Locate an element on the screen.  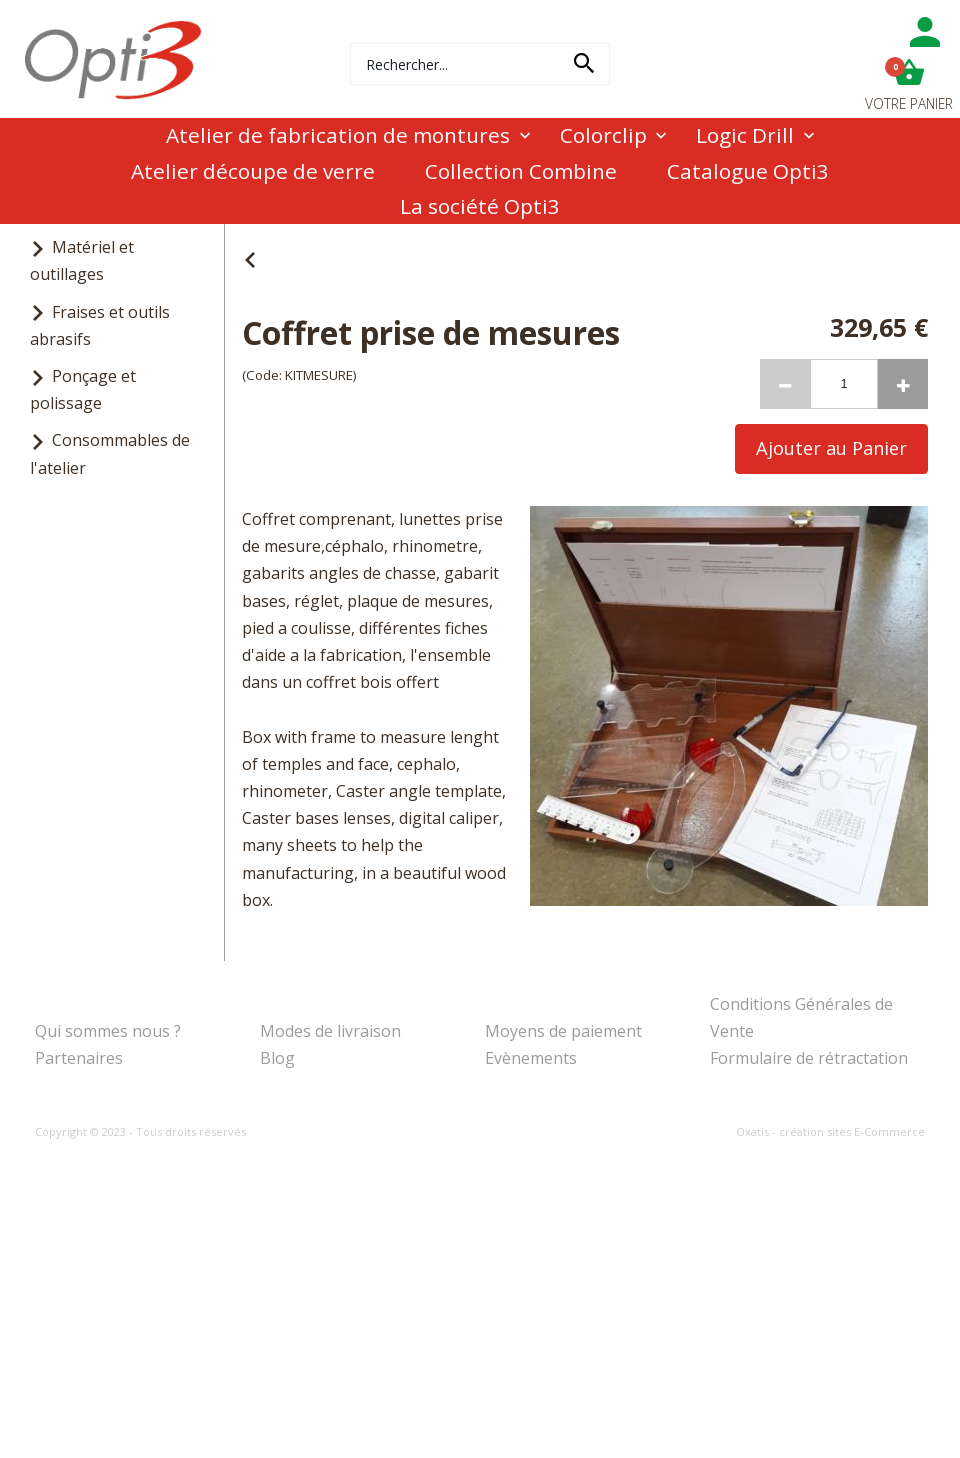
La société Opti3 is located at coordinates (480, 206).